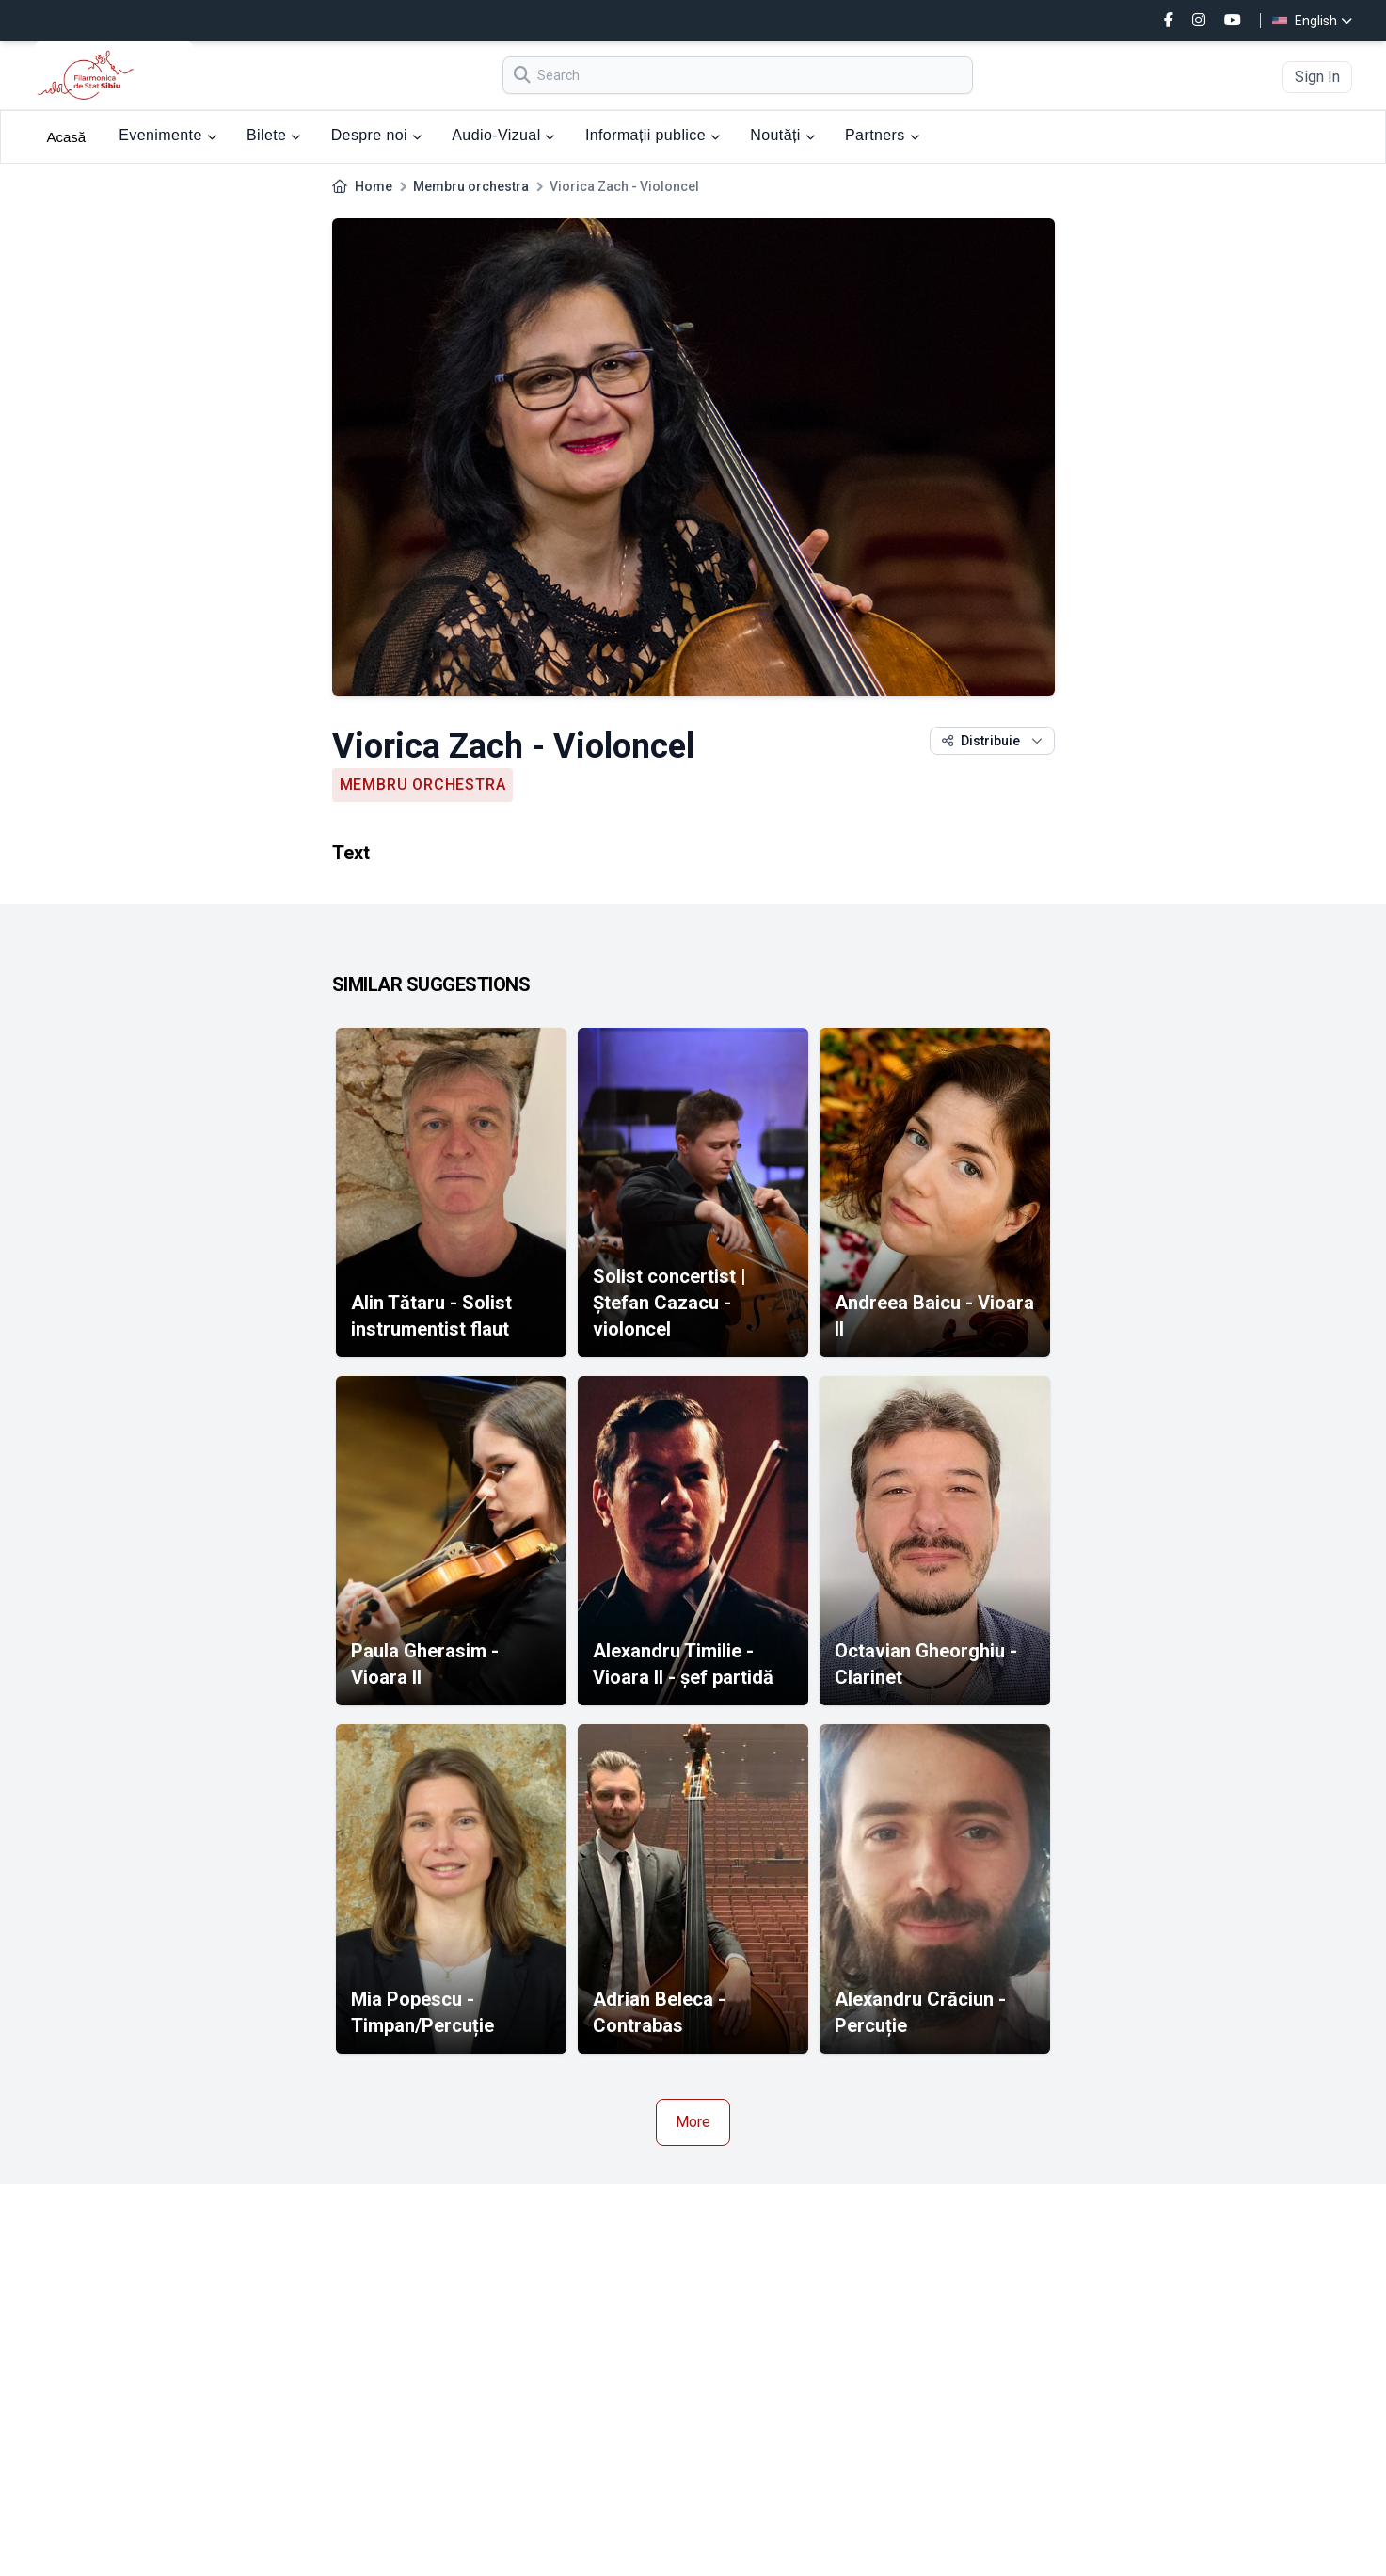 The width and height of the screenshot is (1386, 2576). What do you see at coordinates (652, 135) in the screenshot?
I see `Informații publice` at bounding box center [652, 135].